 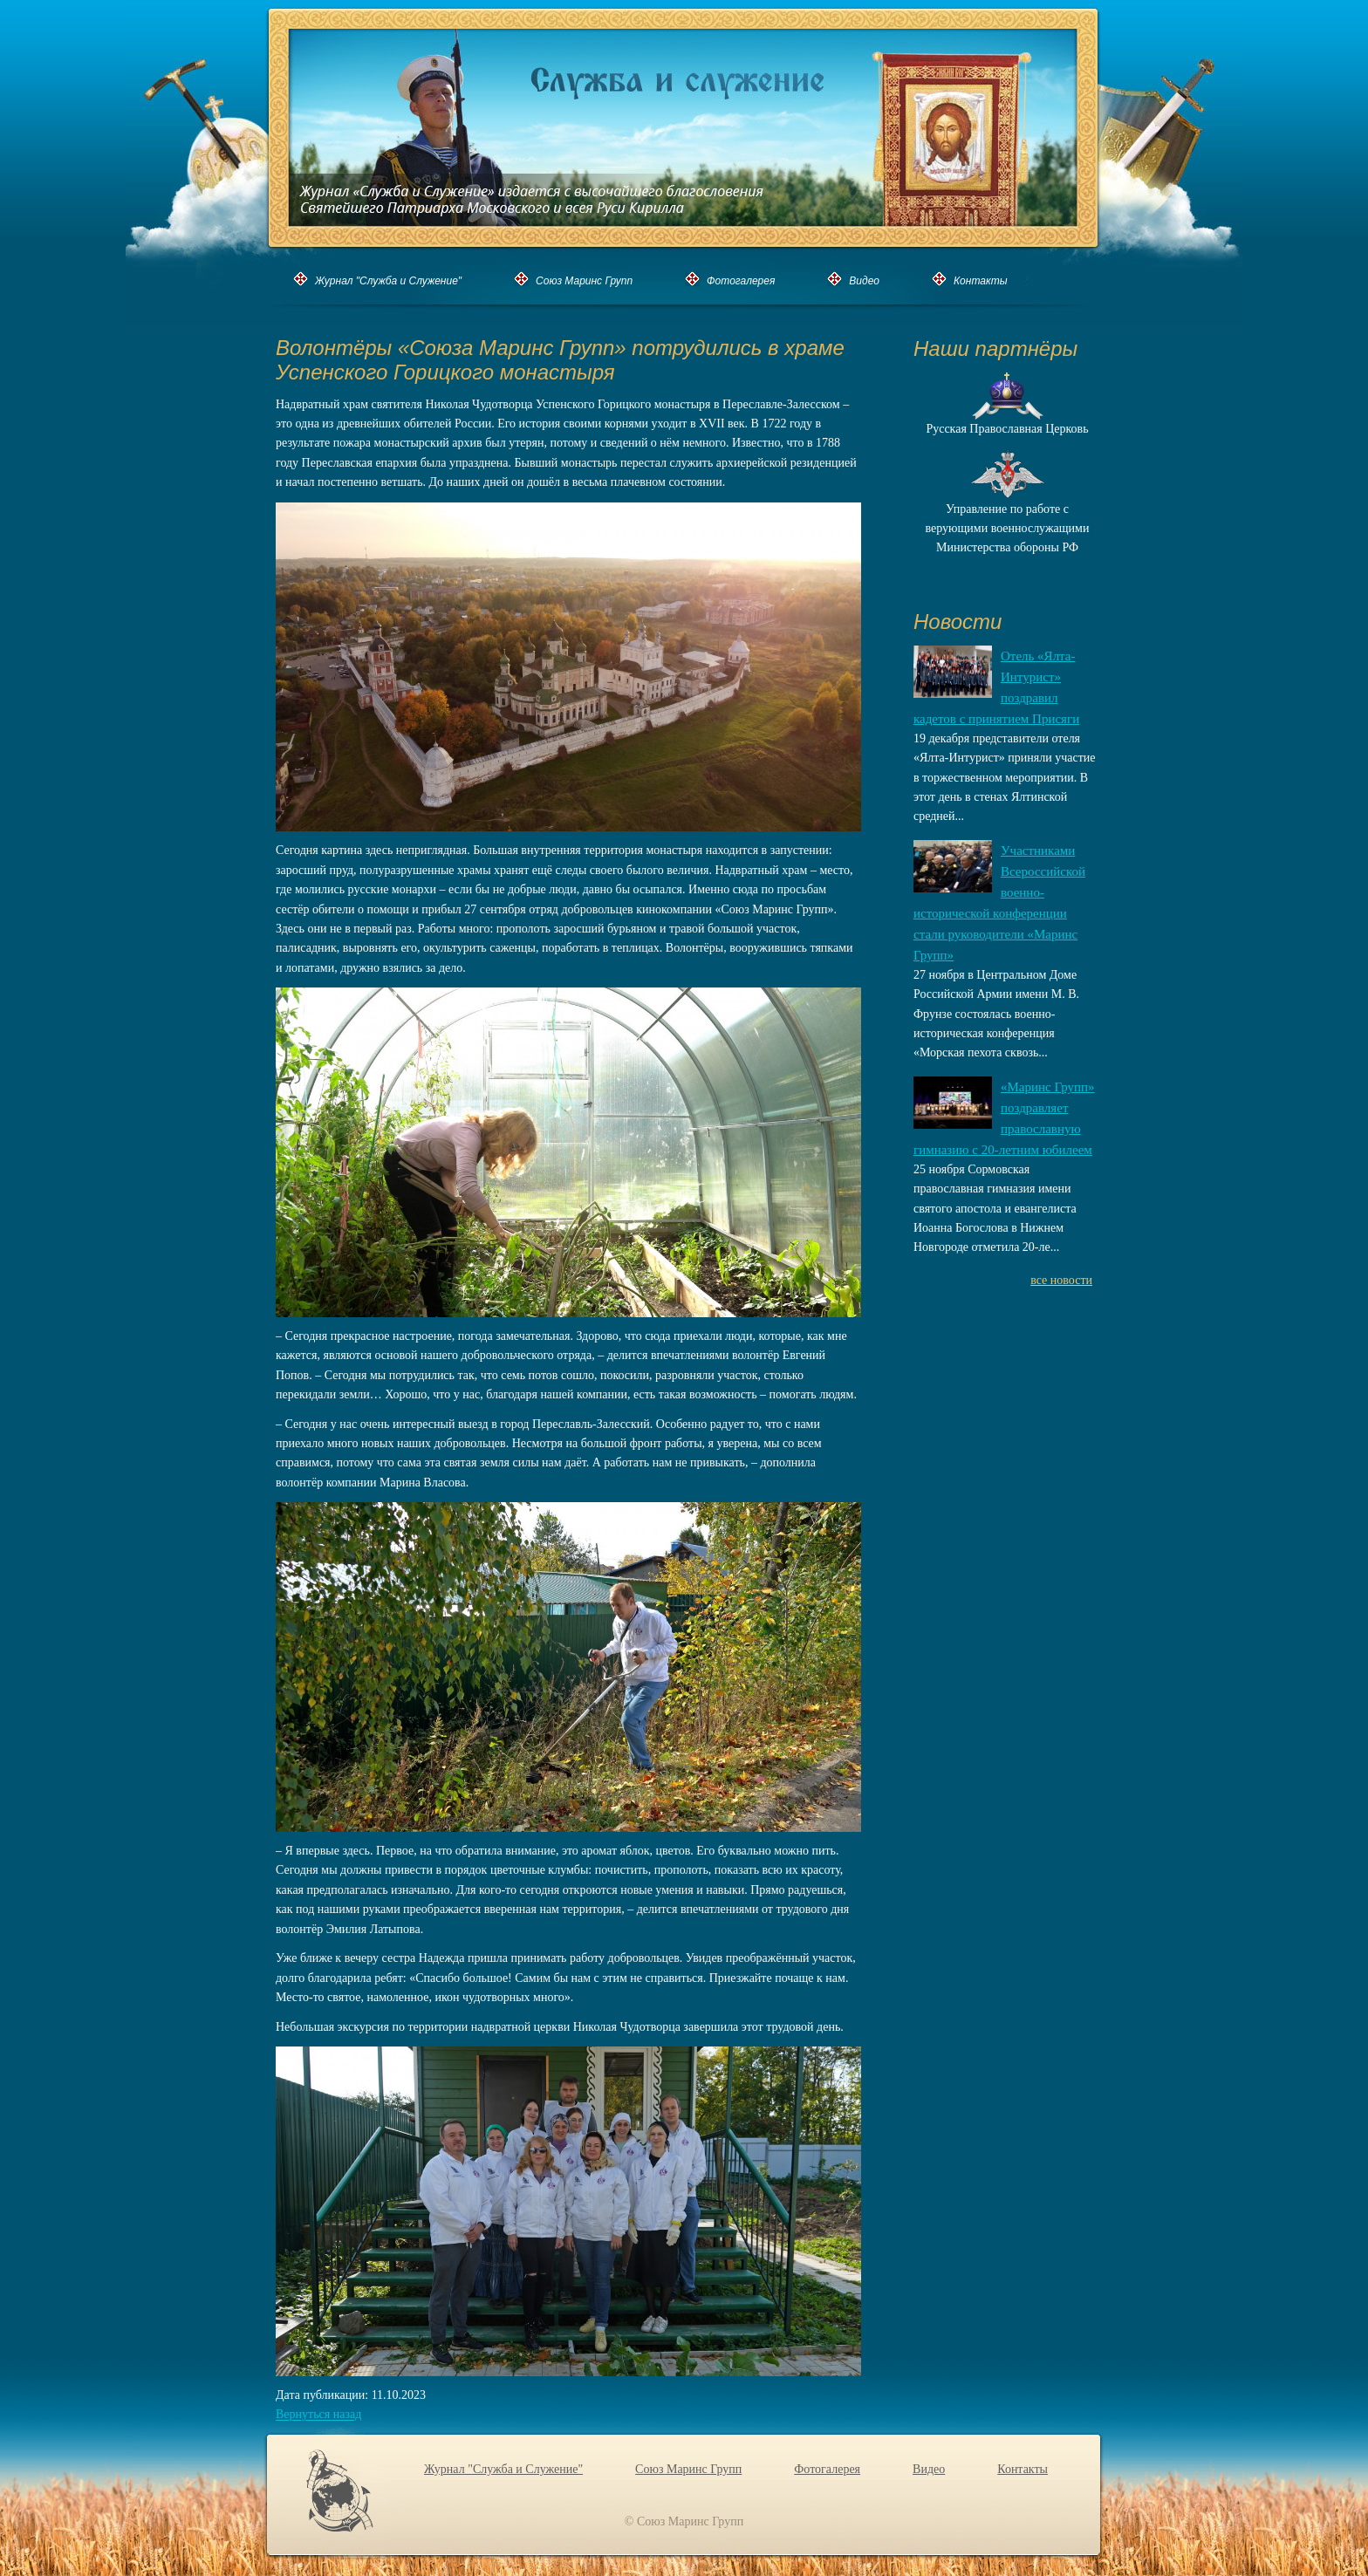 I want to click on Вернуться назад, so click(x=318, y=2415).